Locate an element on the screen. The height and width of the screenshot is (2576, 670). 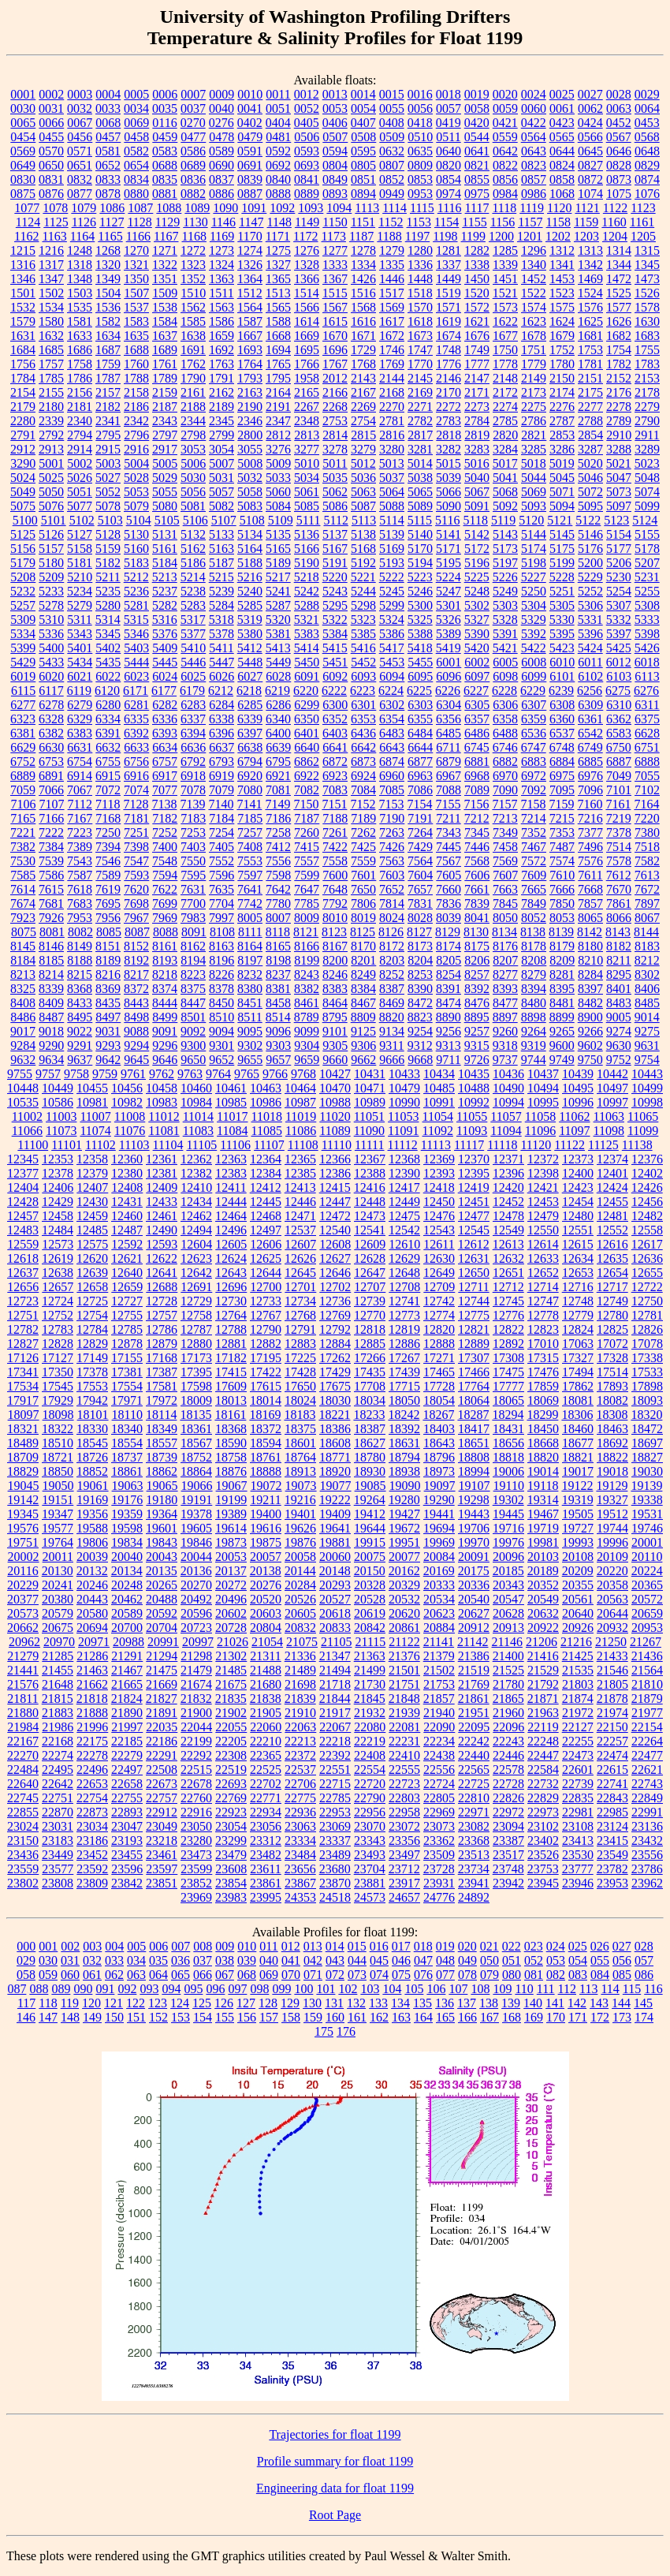
7647 is located at coordinates (306, 889).